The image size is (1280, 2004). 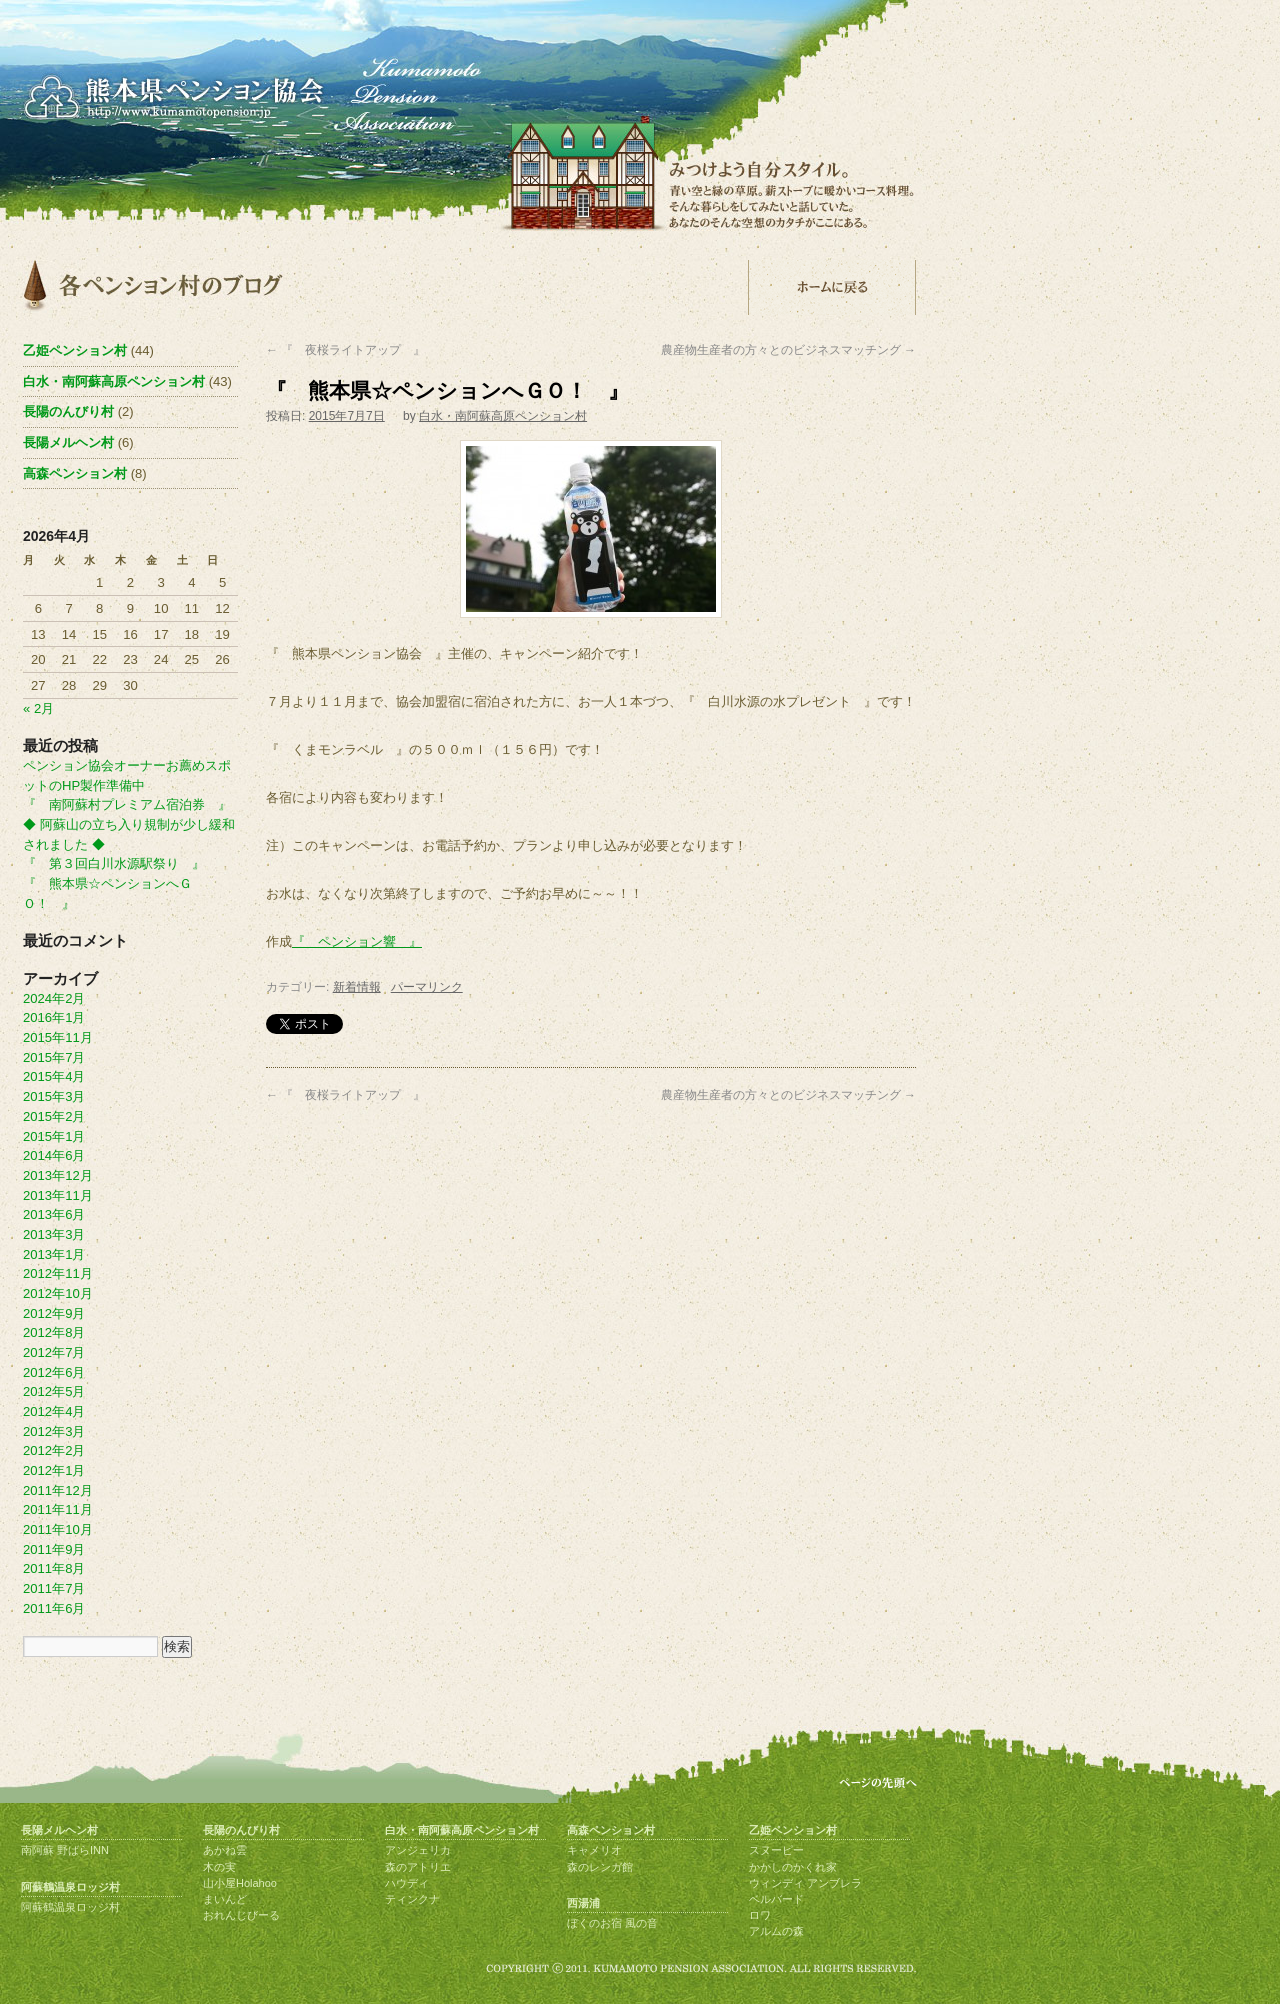 I want to click on 2013年1月, so click(x=54, y=1254).